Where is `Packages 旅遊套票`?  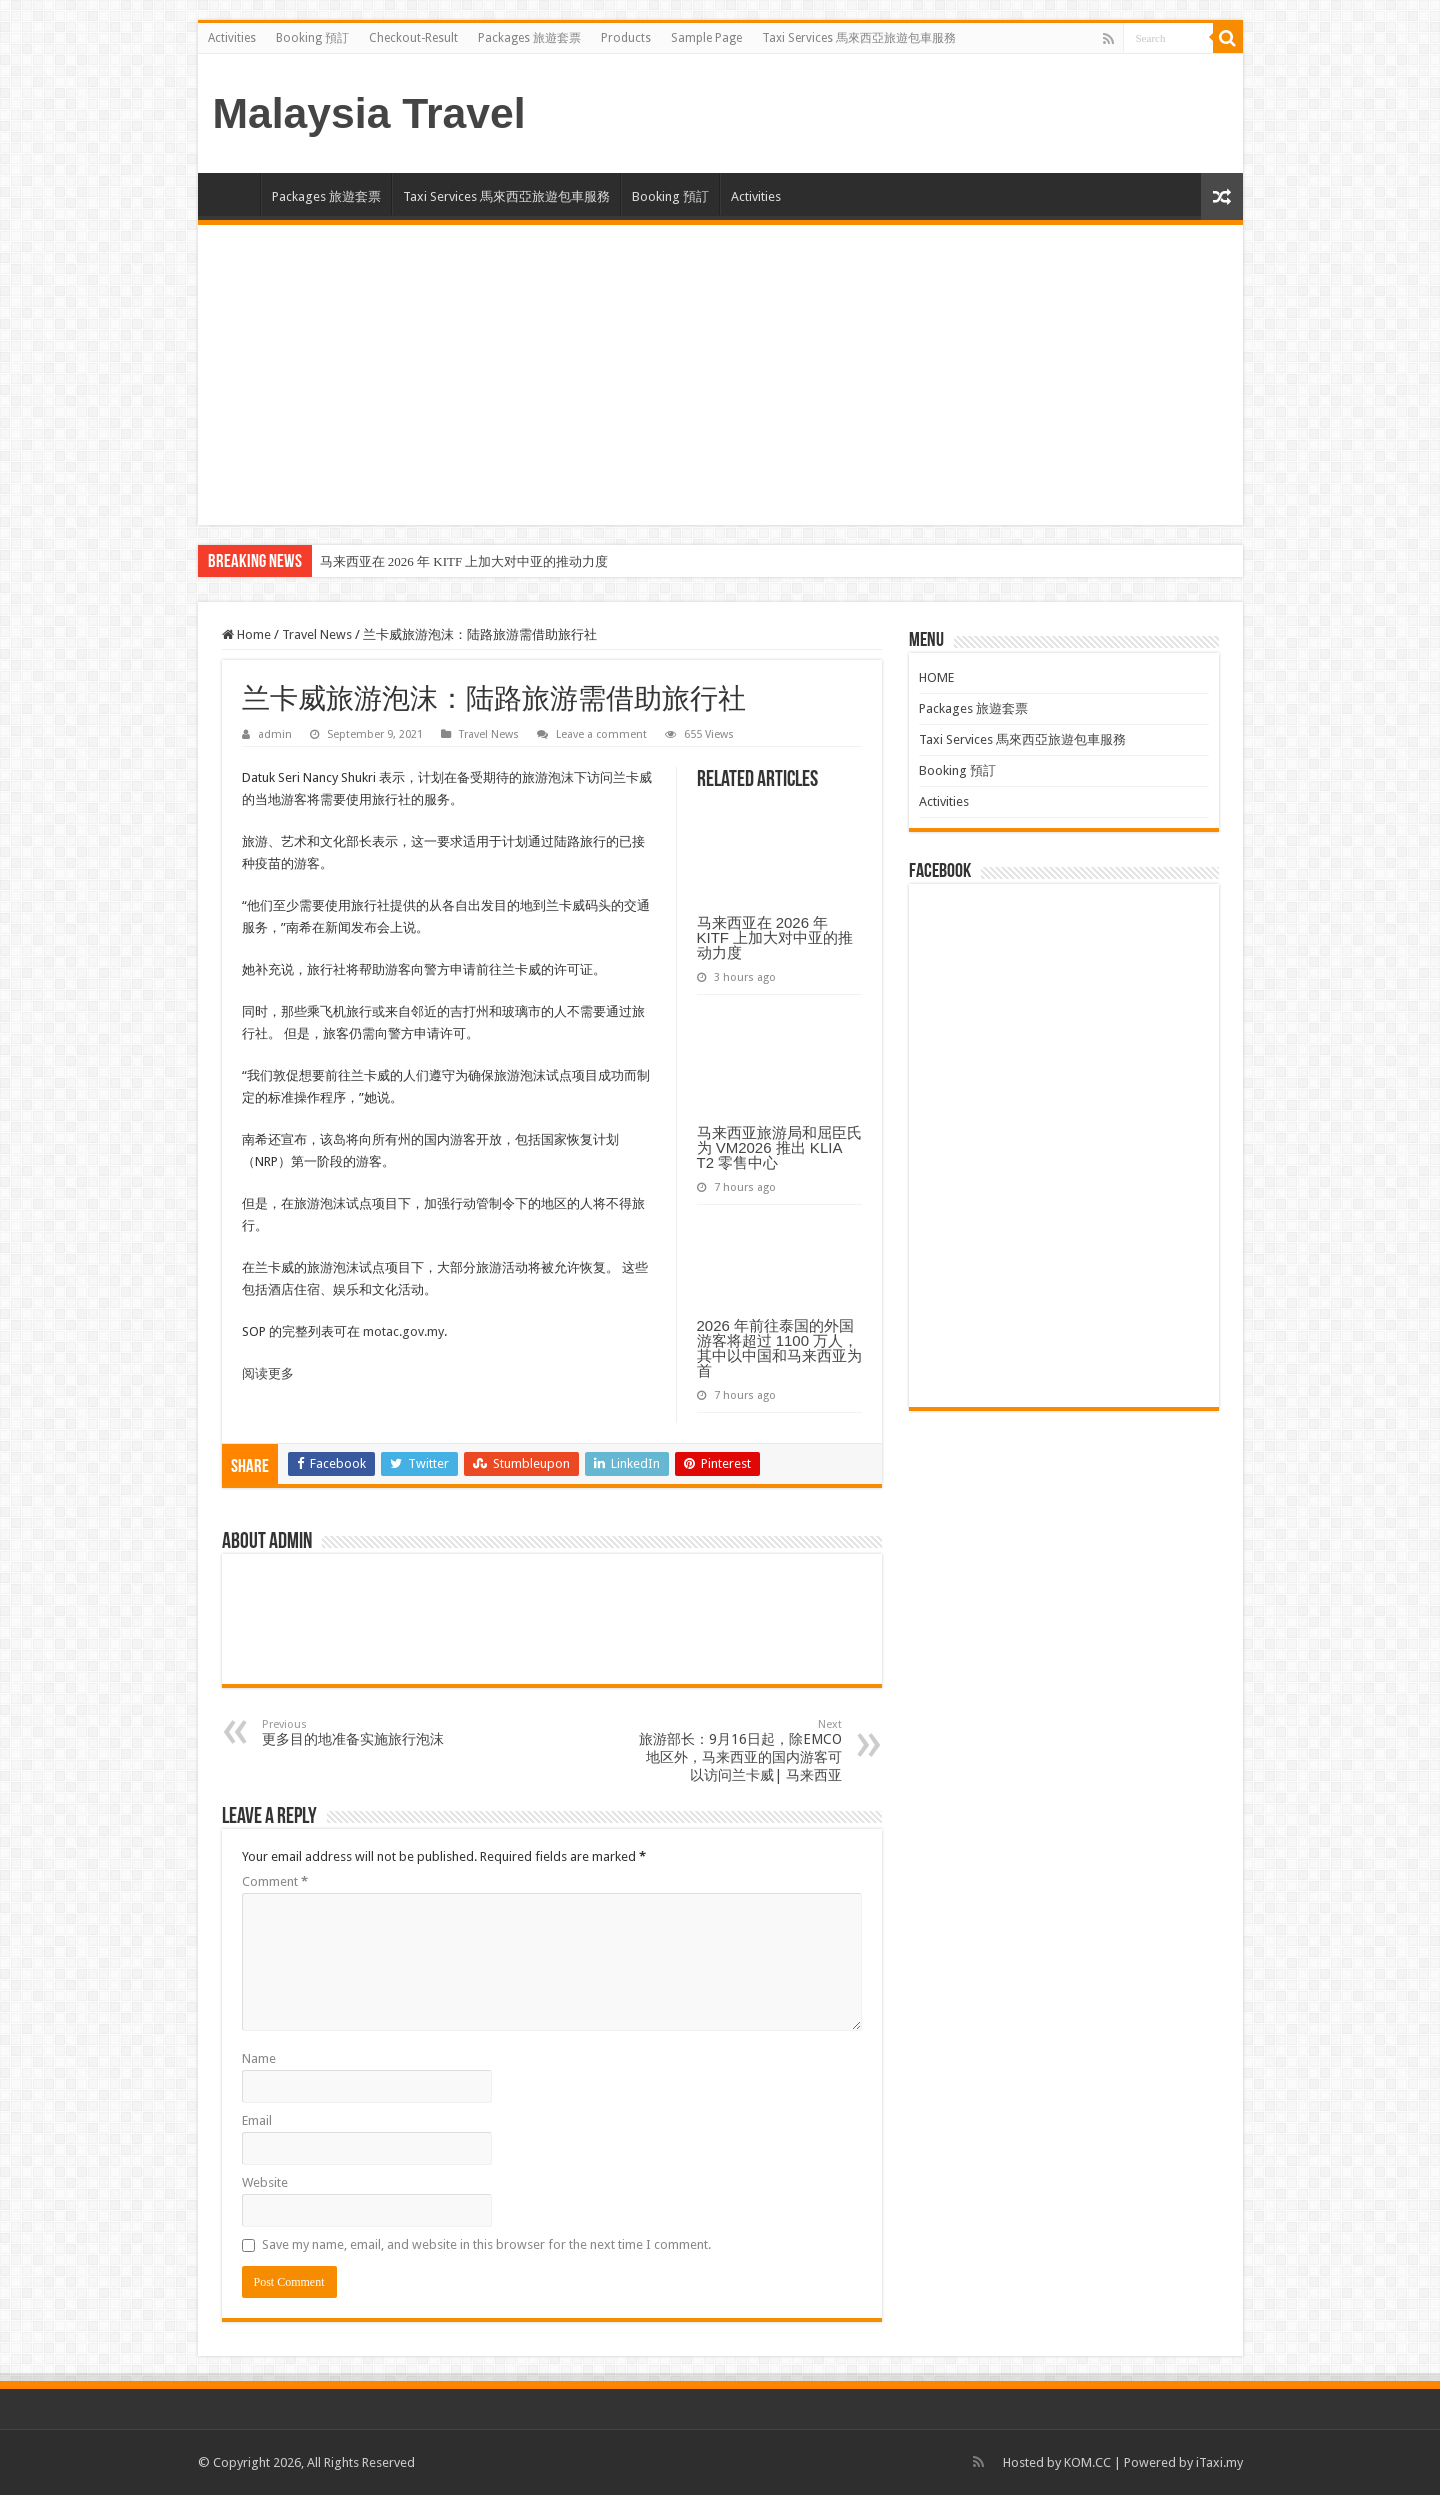 Packages 旅遊套票 is located at coordinates (529, 38).